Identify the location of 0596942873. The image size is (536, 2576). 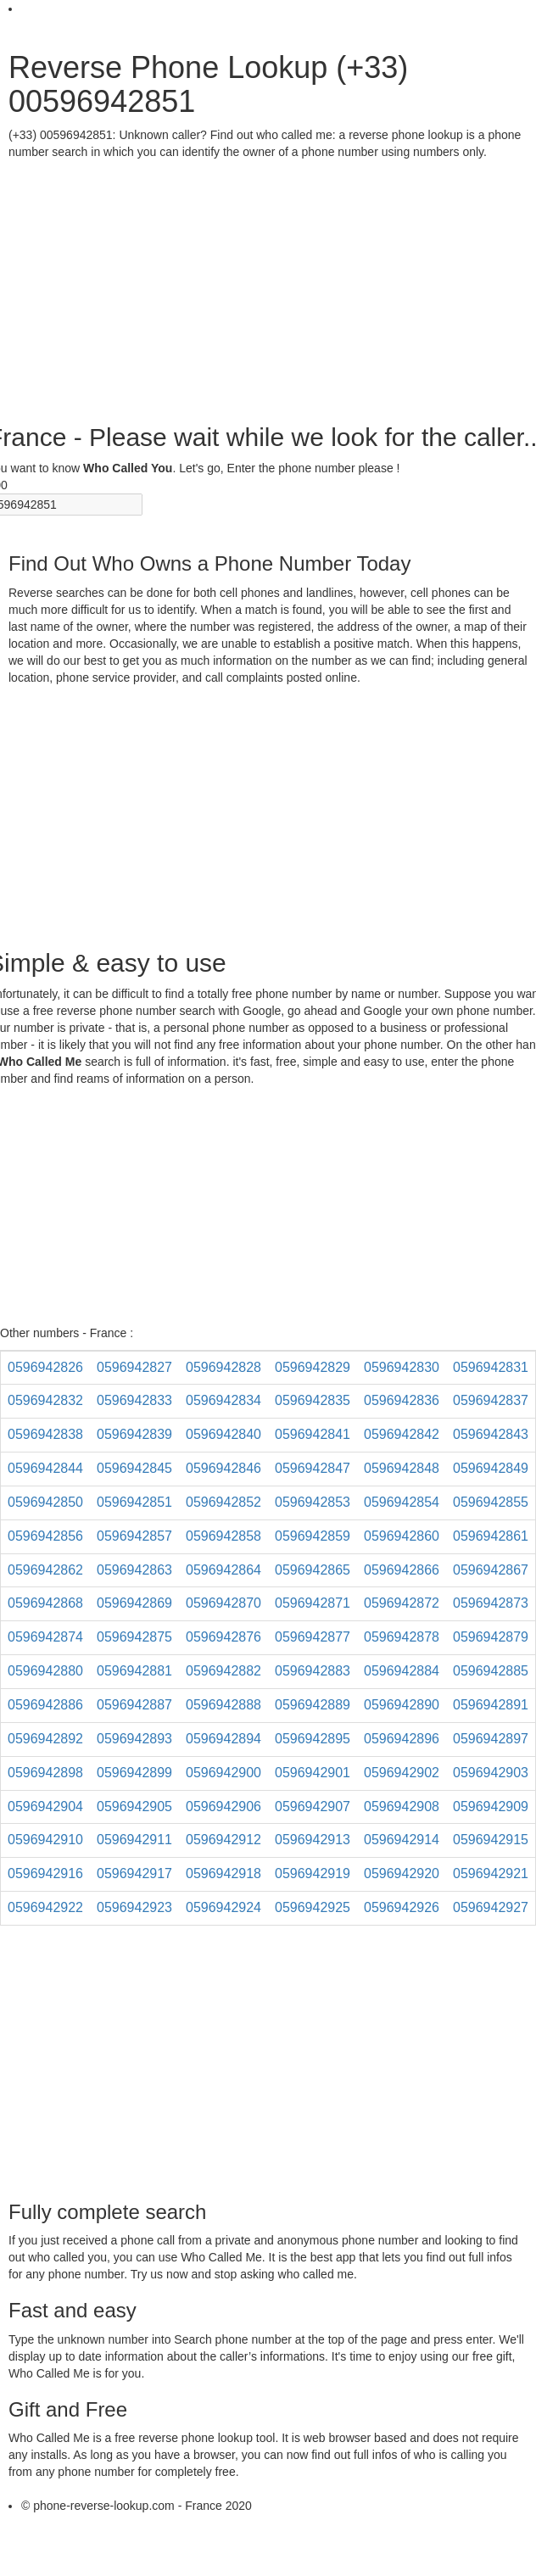
(490, 1603).